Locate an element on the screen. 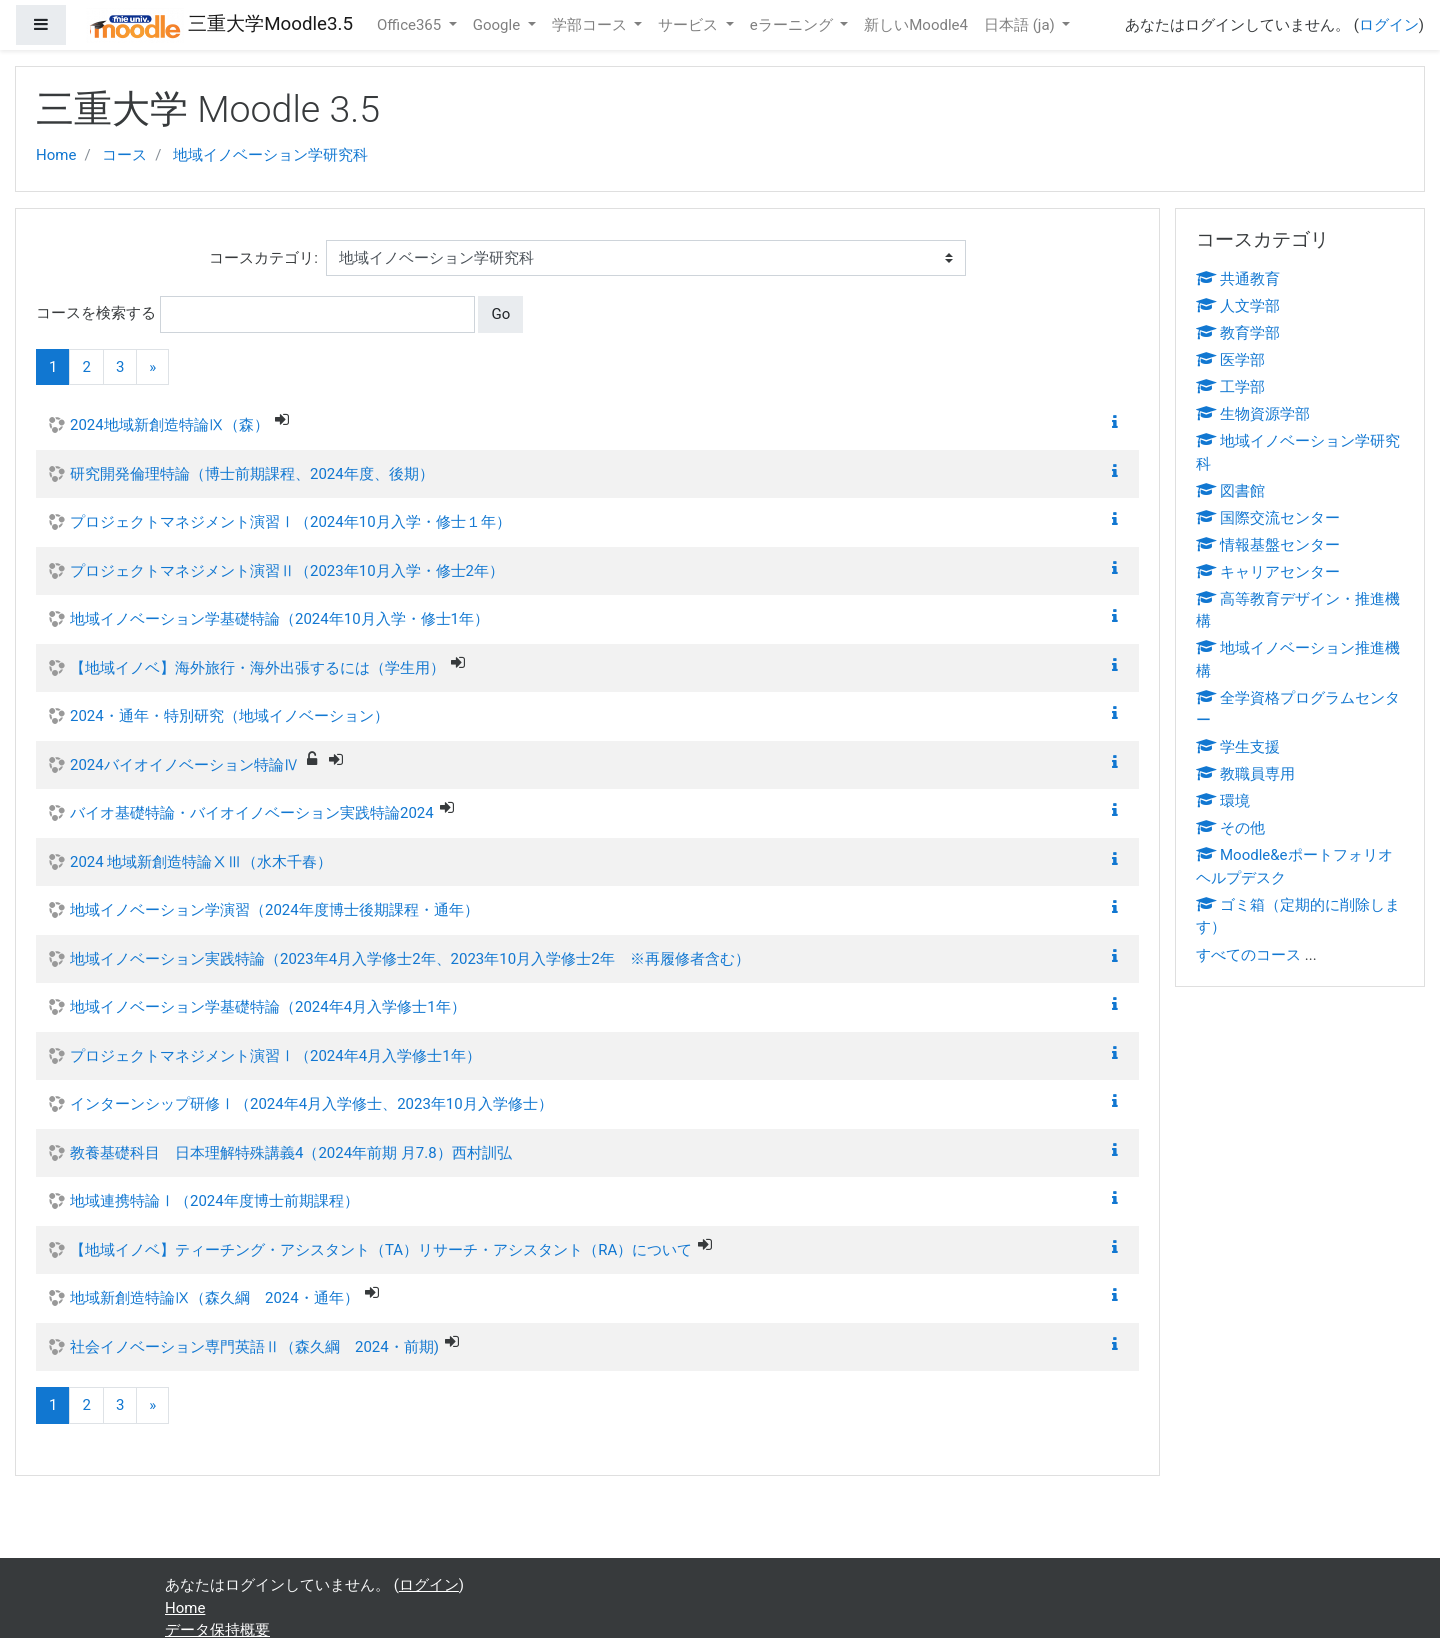  図書館 is located at coordinates (1230, 491).